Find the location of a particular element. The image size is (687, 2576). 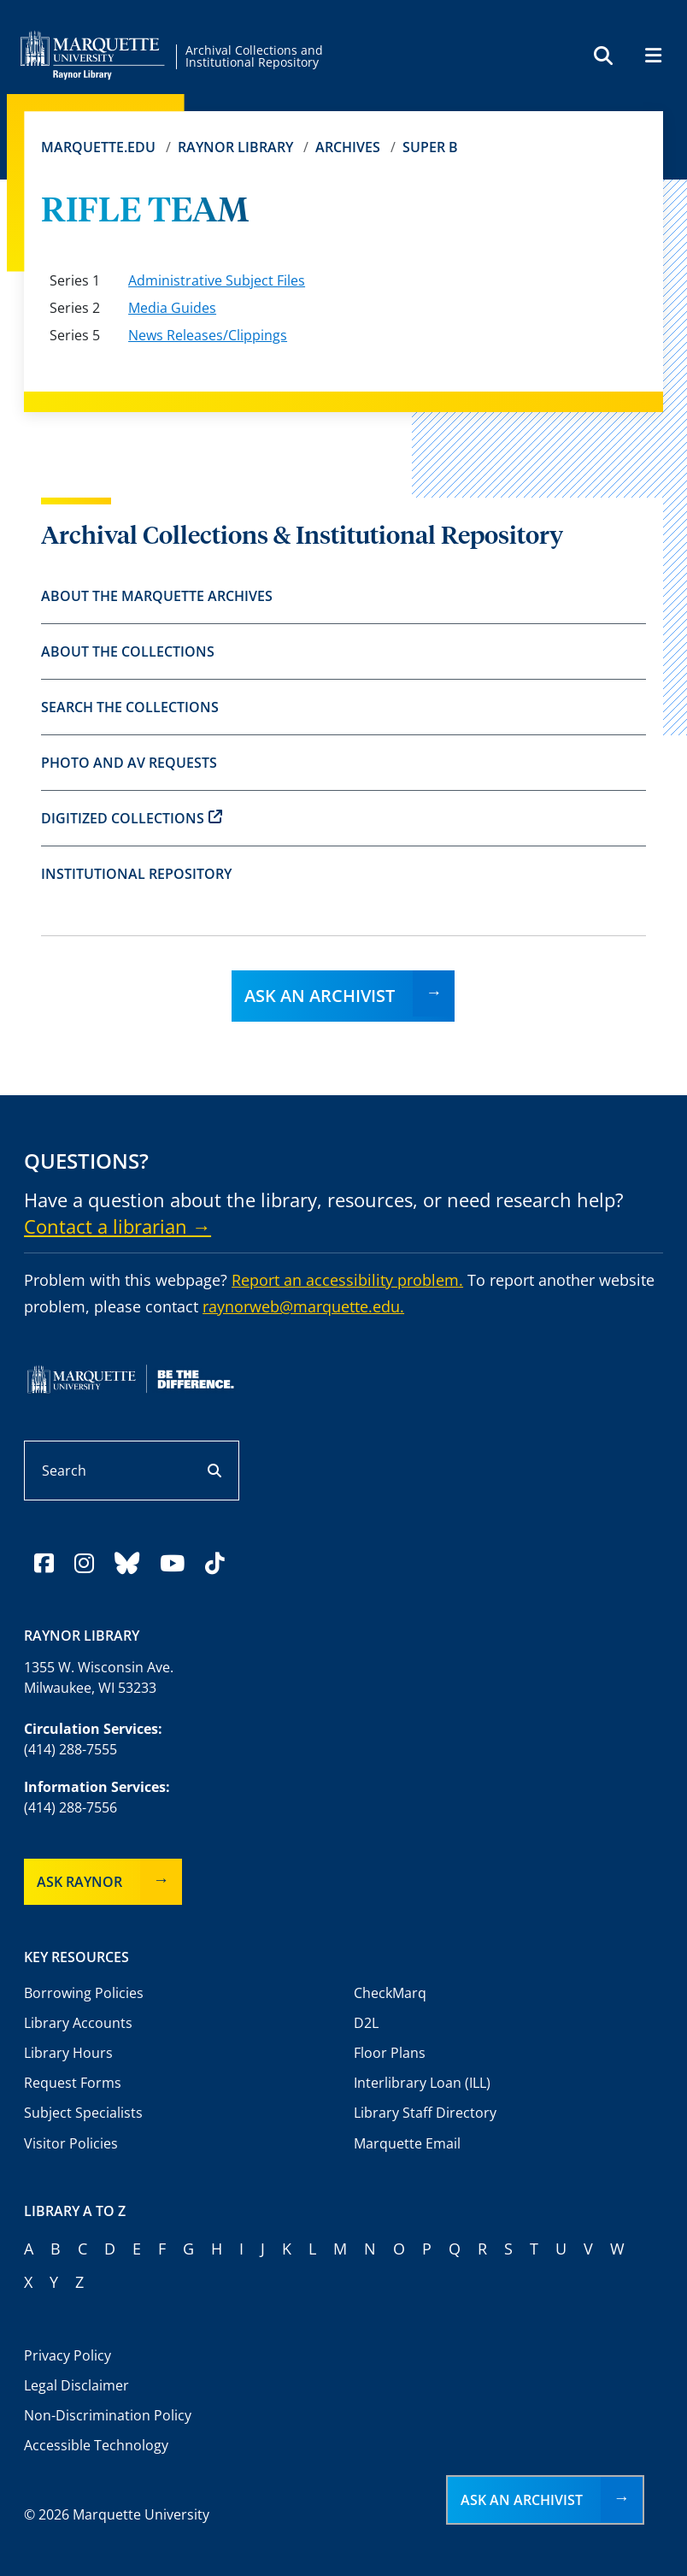

Marquette Email is located at coordinates (407, 2143).